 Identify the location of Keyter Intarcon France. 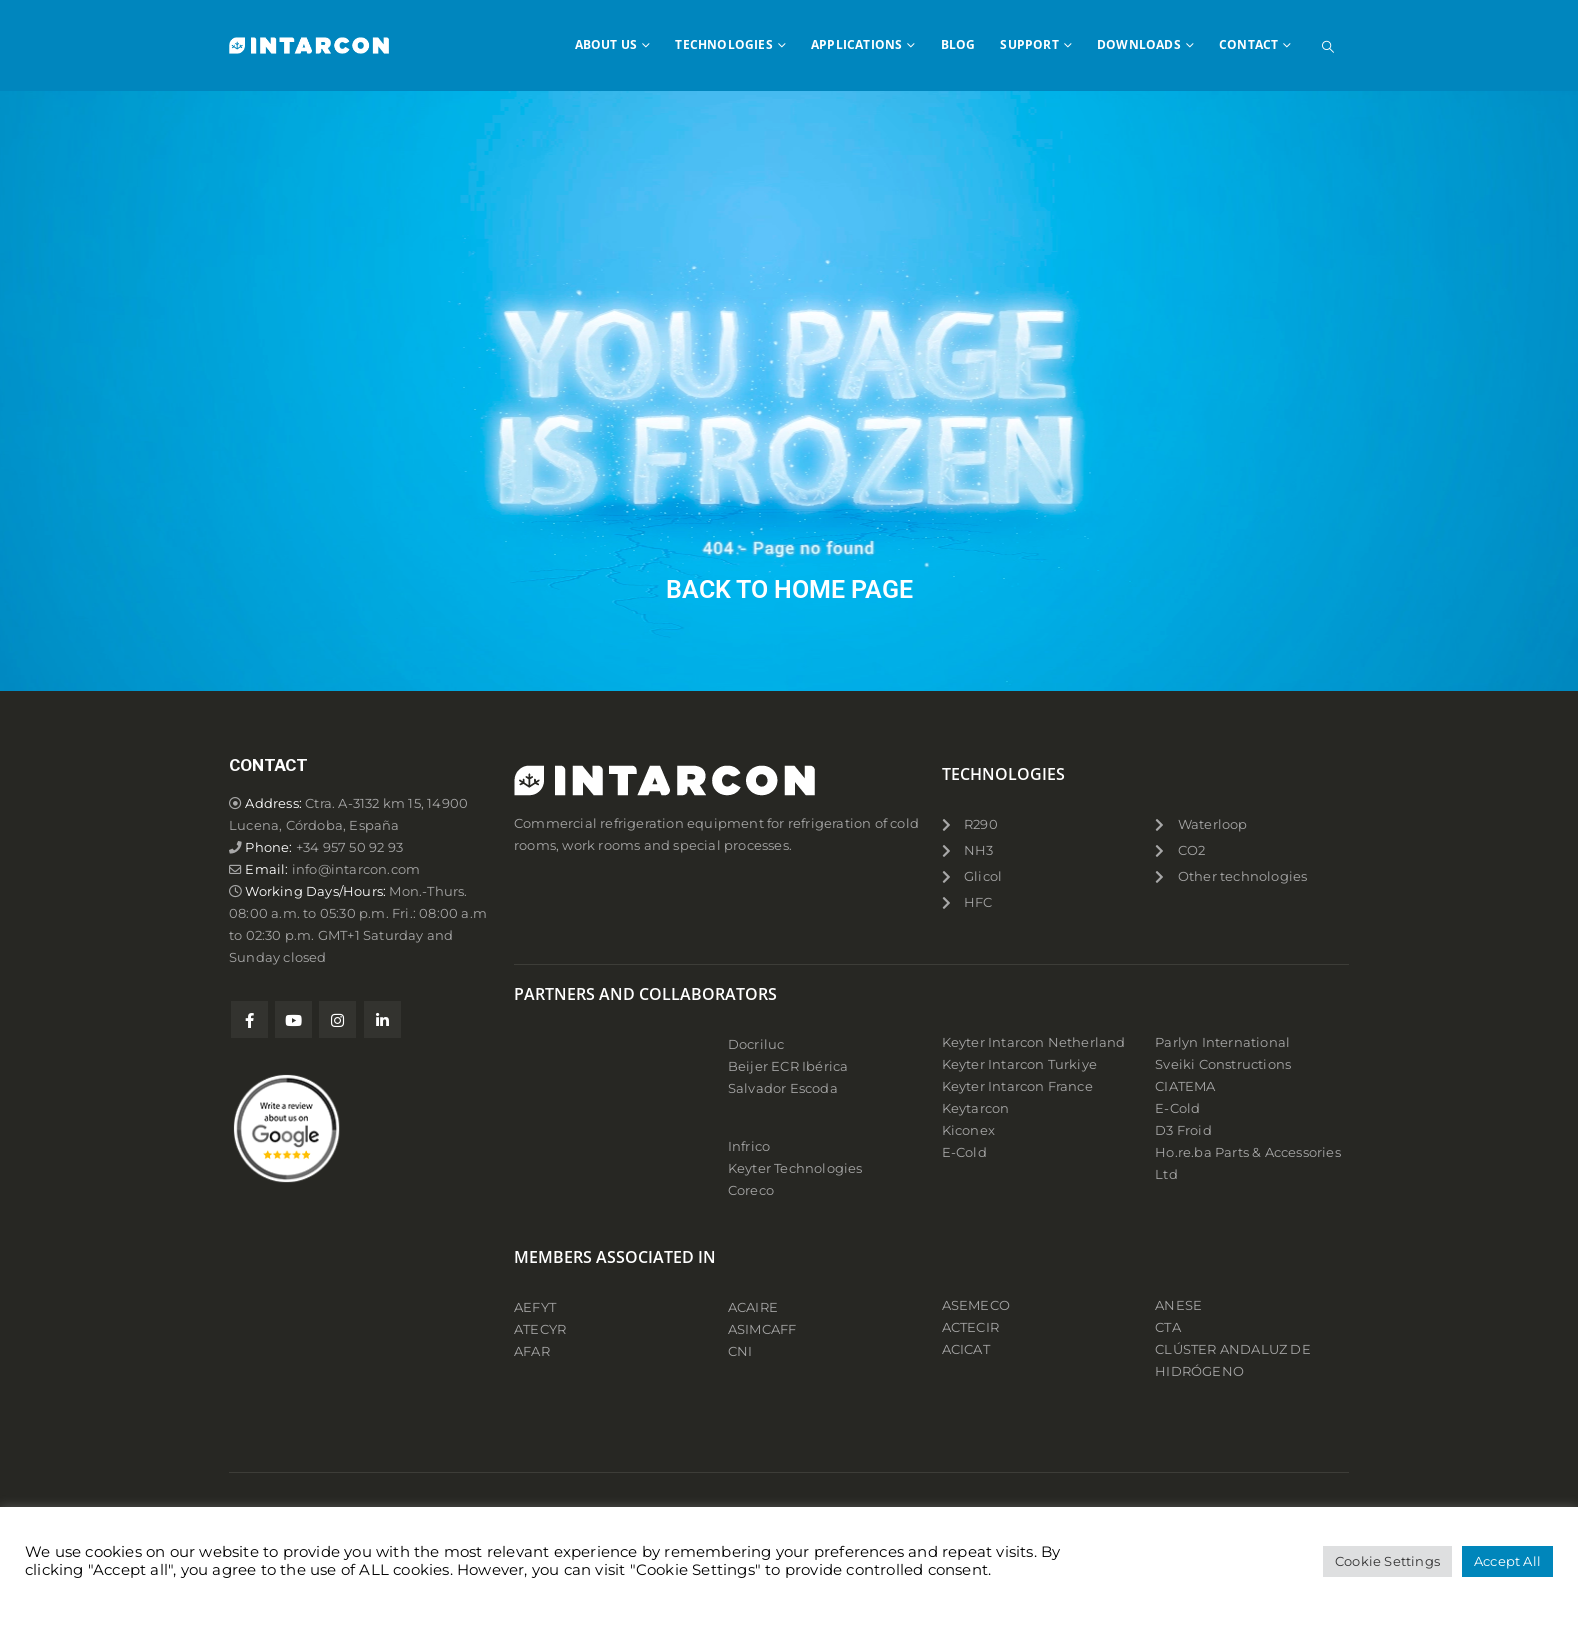
(1017, 1086).